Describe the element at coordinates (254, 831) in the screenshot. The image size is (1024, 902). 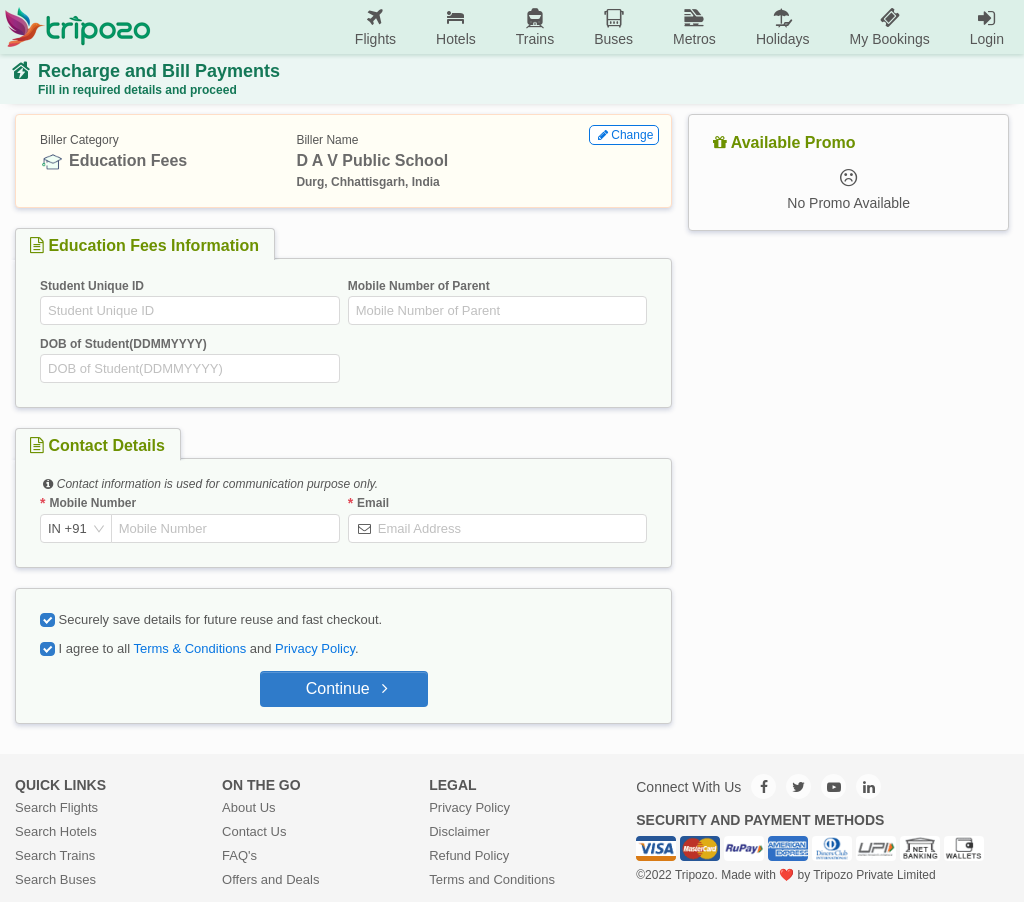
I see `Contact Us` at that location.